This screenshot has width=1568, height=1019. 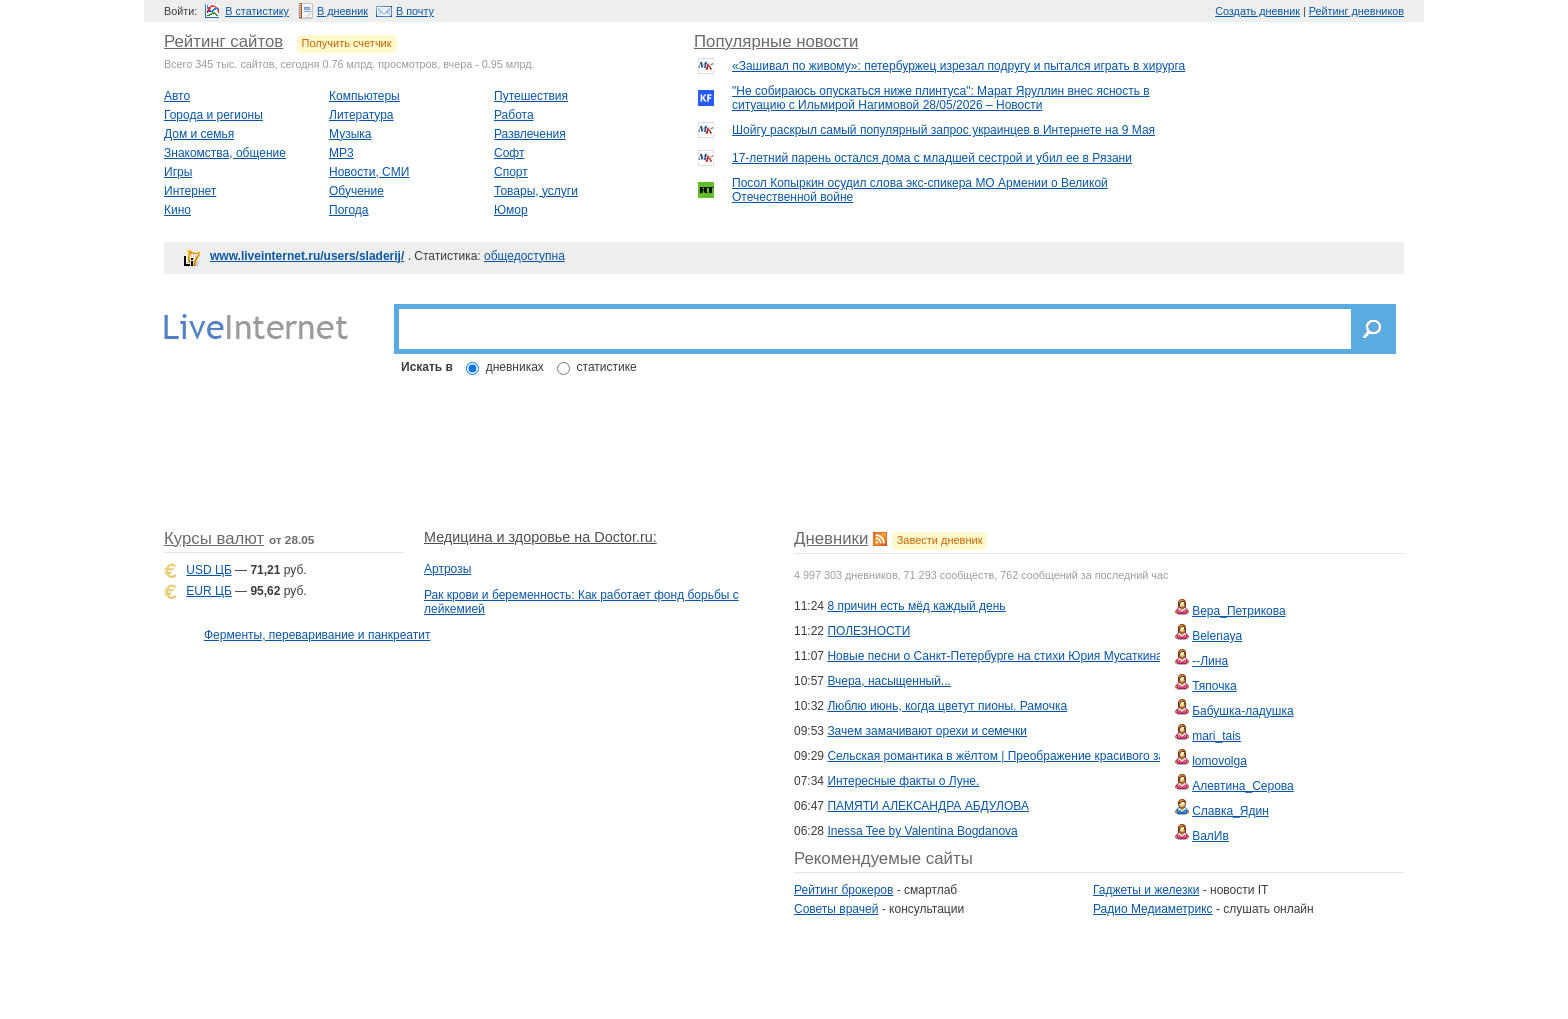 I want to click on ПАМЯТИ АЛЕКСАНДРА АБДУЛОВА, so click(x=928, y=806).